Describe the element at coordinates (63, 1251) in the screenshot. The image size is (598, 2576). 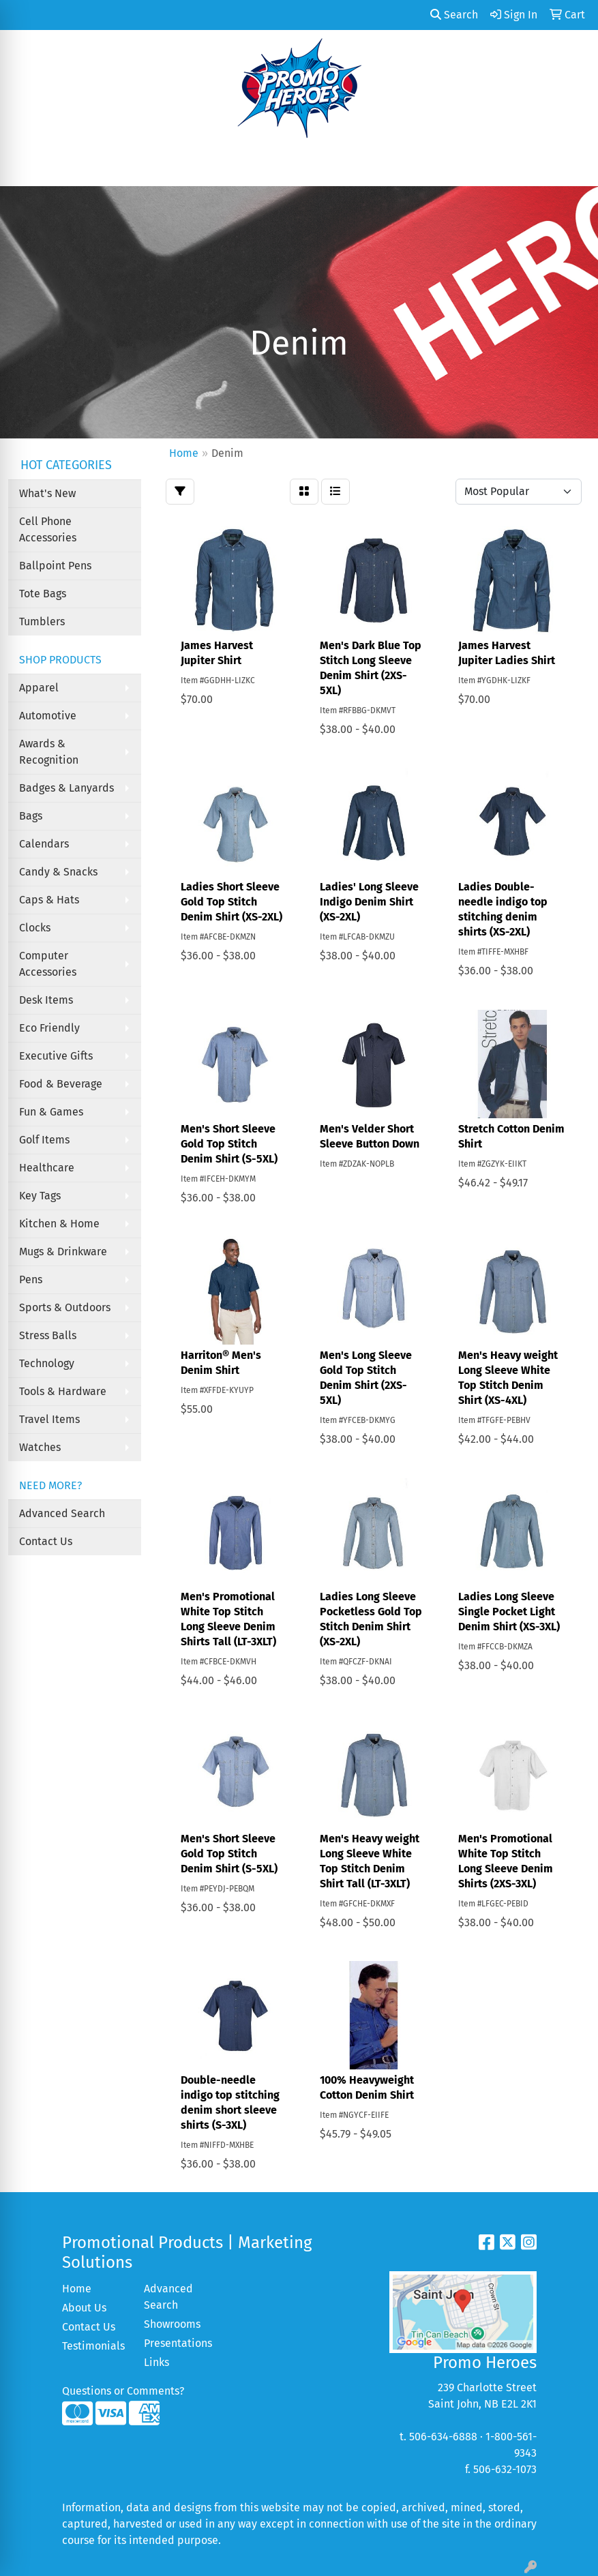
I see `Mugs & Drinkware` at that location.